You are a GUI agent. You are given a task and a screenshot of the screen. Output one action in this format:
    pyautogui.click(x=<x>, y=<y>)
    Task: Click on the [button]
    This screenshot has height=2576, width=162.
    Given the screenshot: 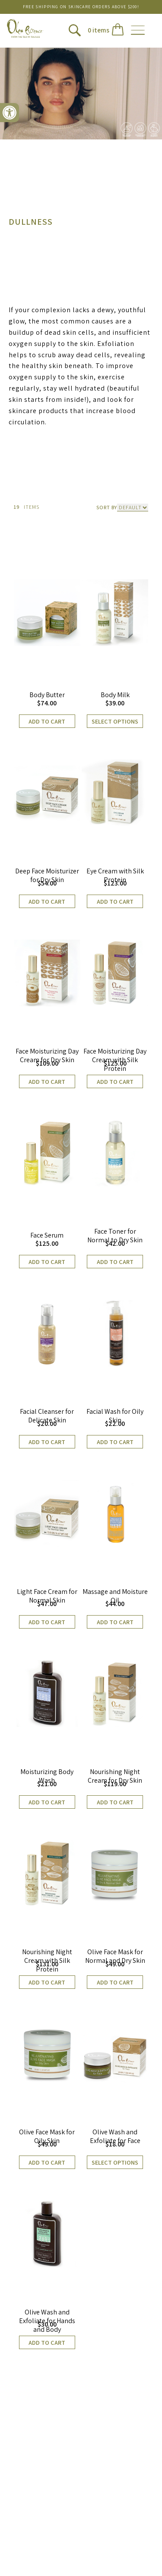 What is the action you would take?
    pyautogui.click(x=9, y=112)
    